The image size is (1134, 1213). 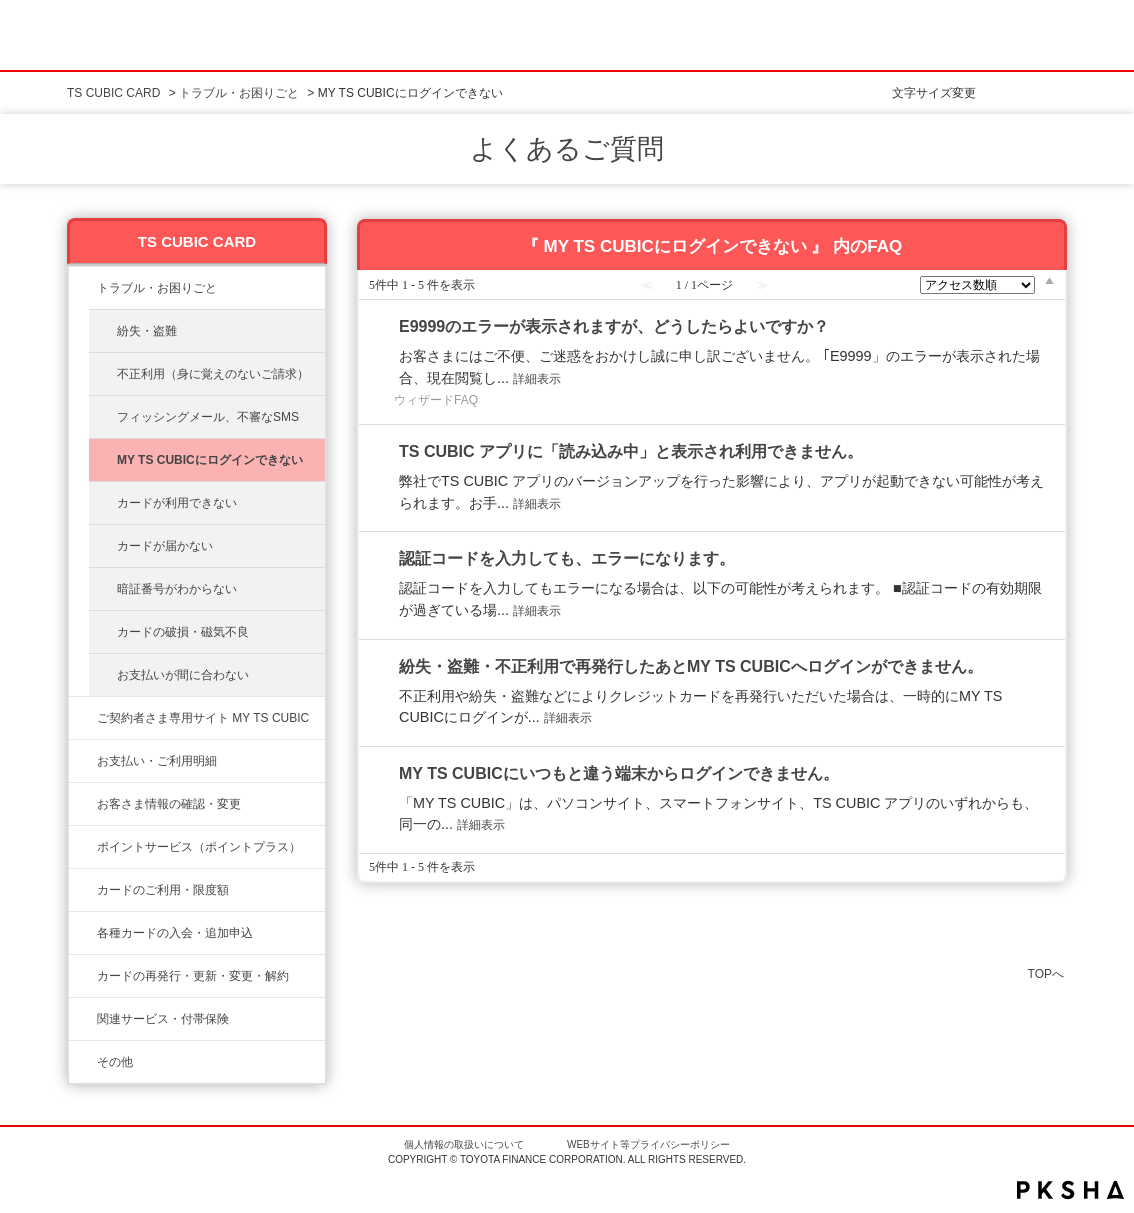 I want to click on WEBサイト等プライバシーポリシー, so click(x=648, y=1144).